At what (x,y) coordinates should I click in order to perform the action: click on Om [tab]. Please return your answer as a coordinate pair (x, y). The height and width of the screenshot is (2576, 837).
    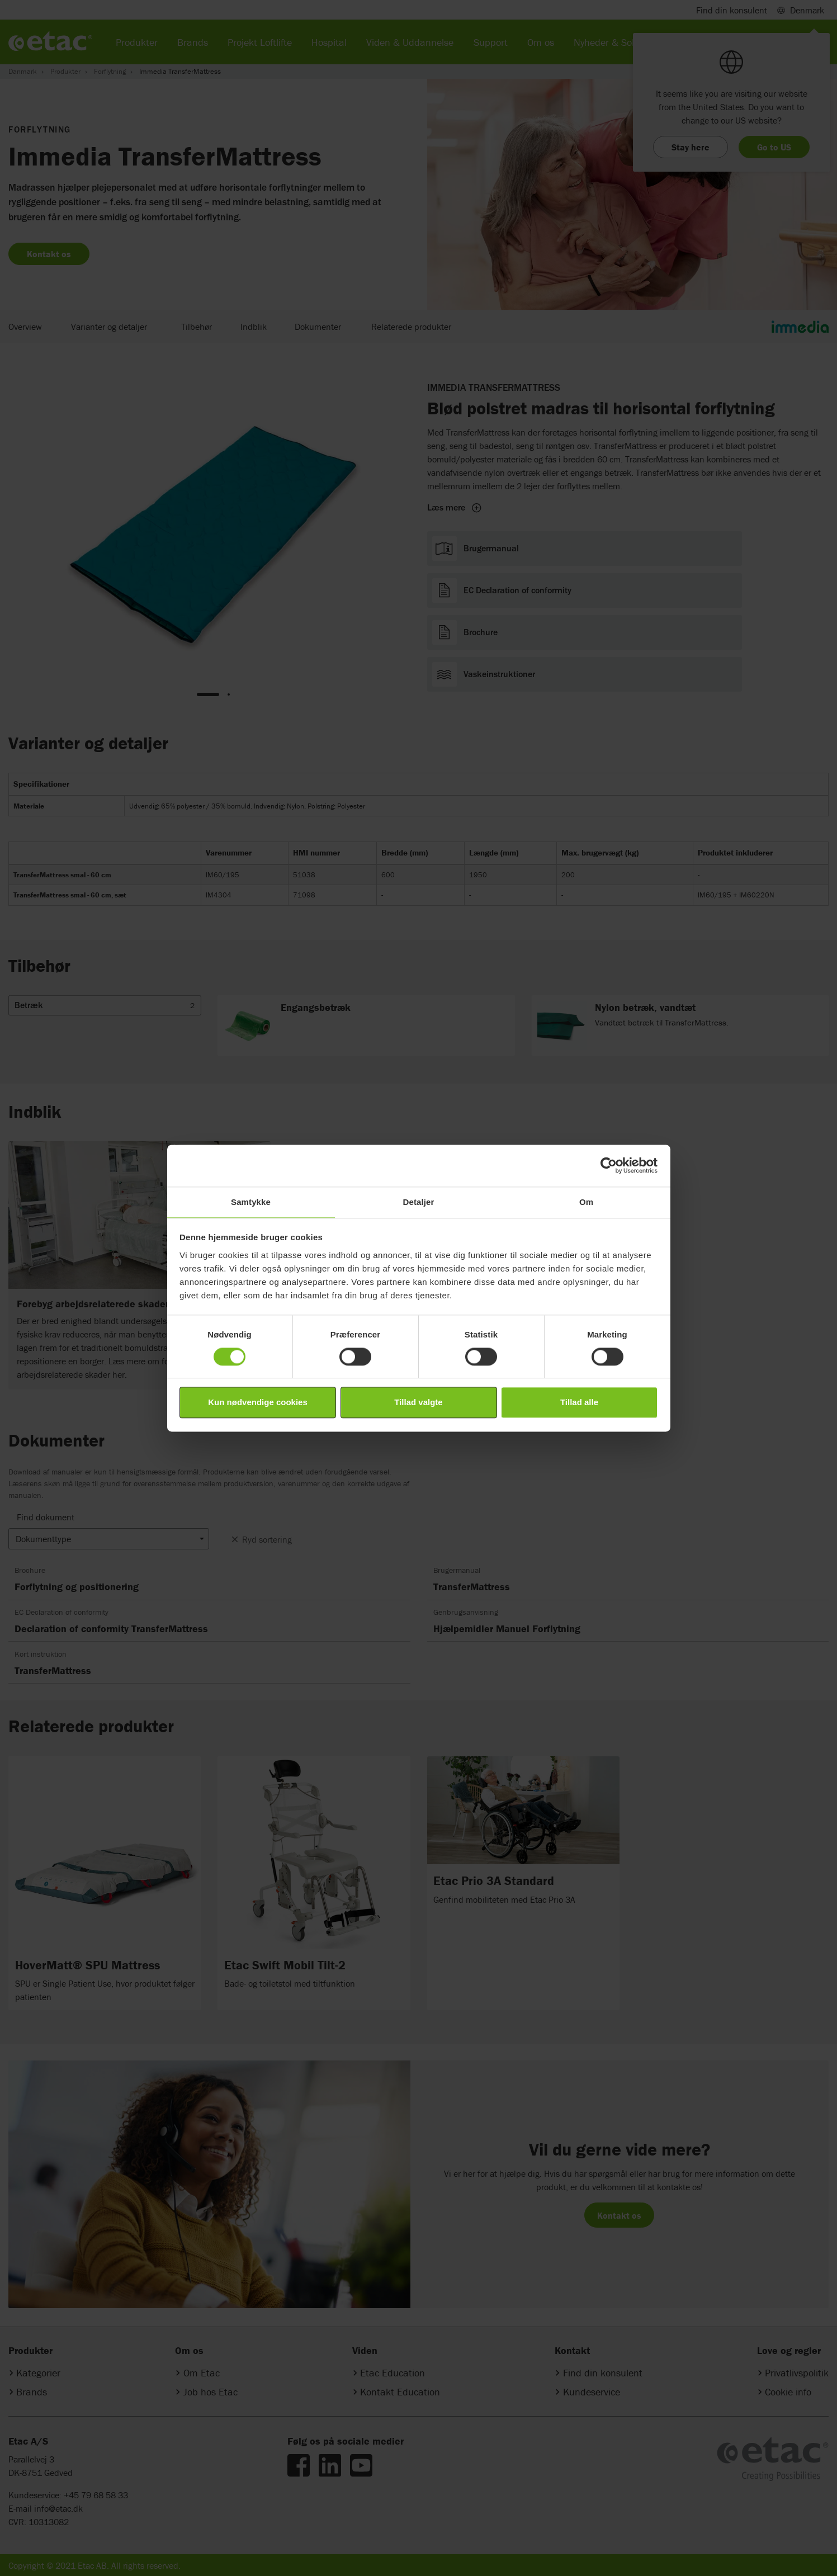
    Looking at the image, I should click on (586, 1202).